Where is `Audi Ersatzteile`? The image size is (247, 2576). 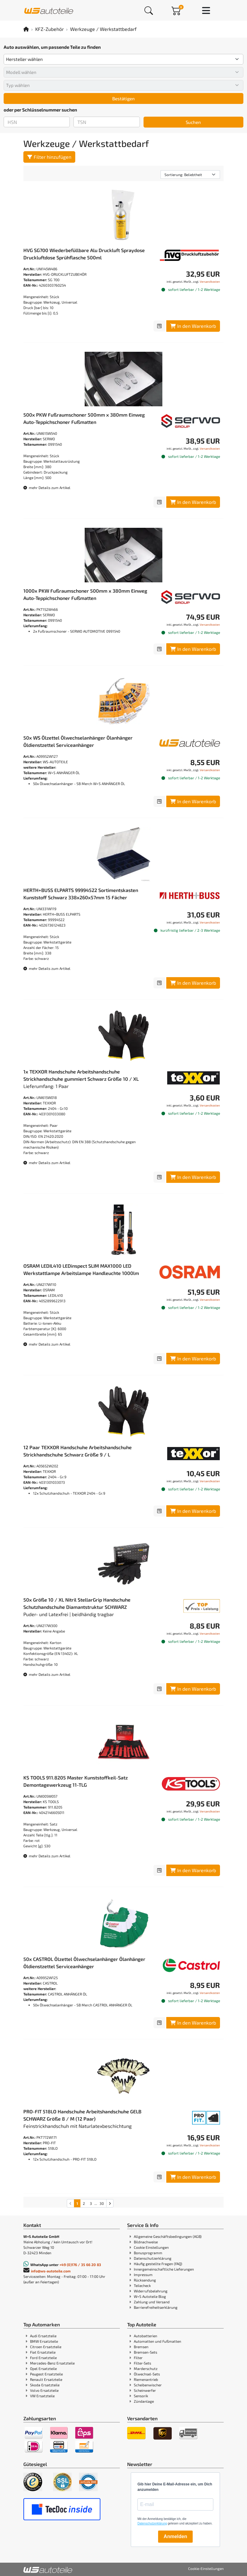
Audi Ersatzteile is located at coordinates (43, 2336).